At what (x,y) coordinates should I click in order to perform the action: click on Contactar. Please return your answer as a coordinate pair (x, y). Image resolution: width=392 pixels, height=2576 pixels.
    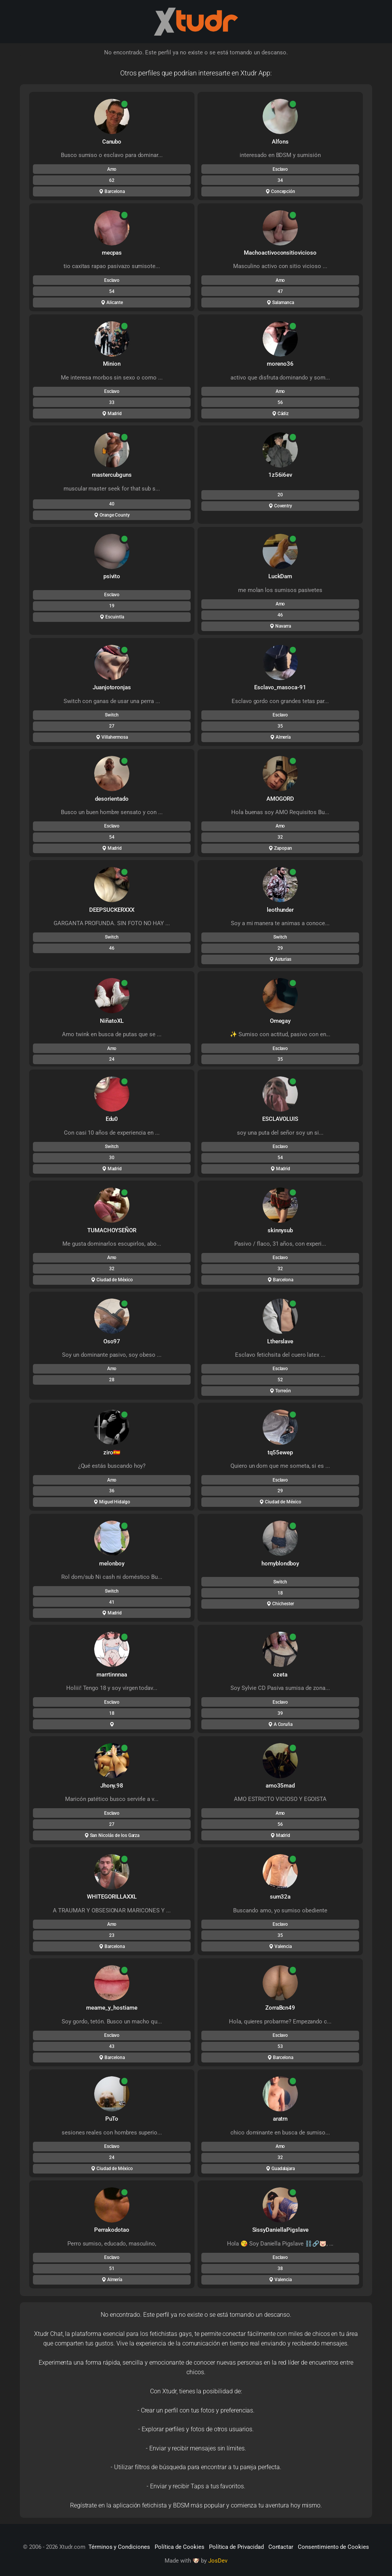
    Looking at the image, I should click on (281, 2546).